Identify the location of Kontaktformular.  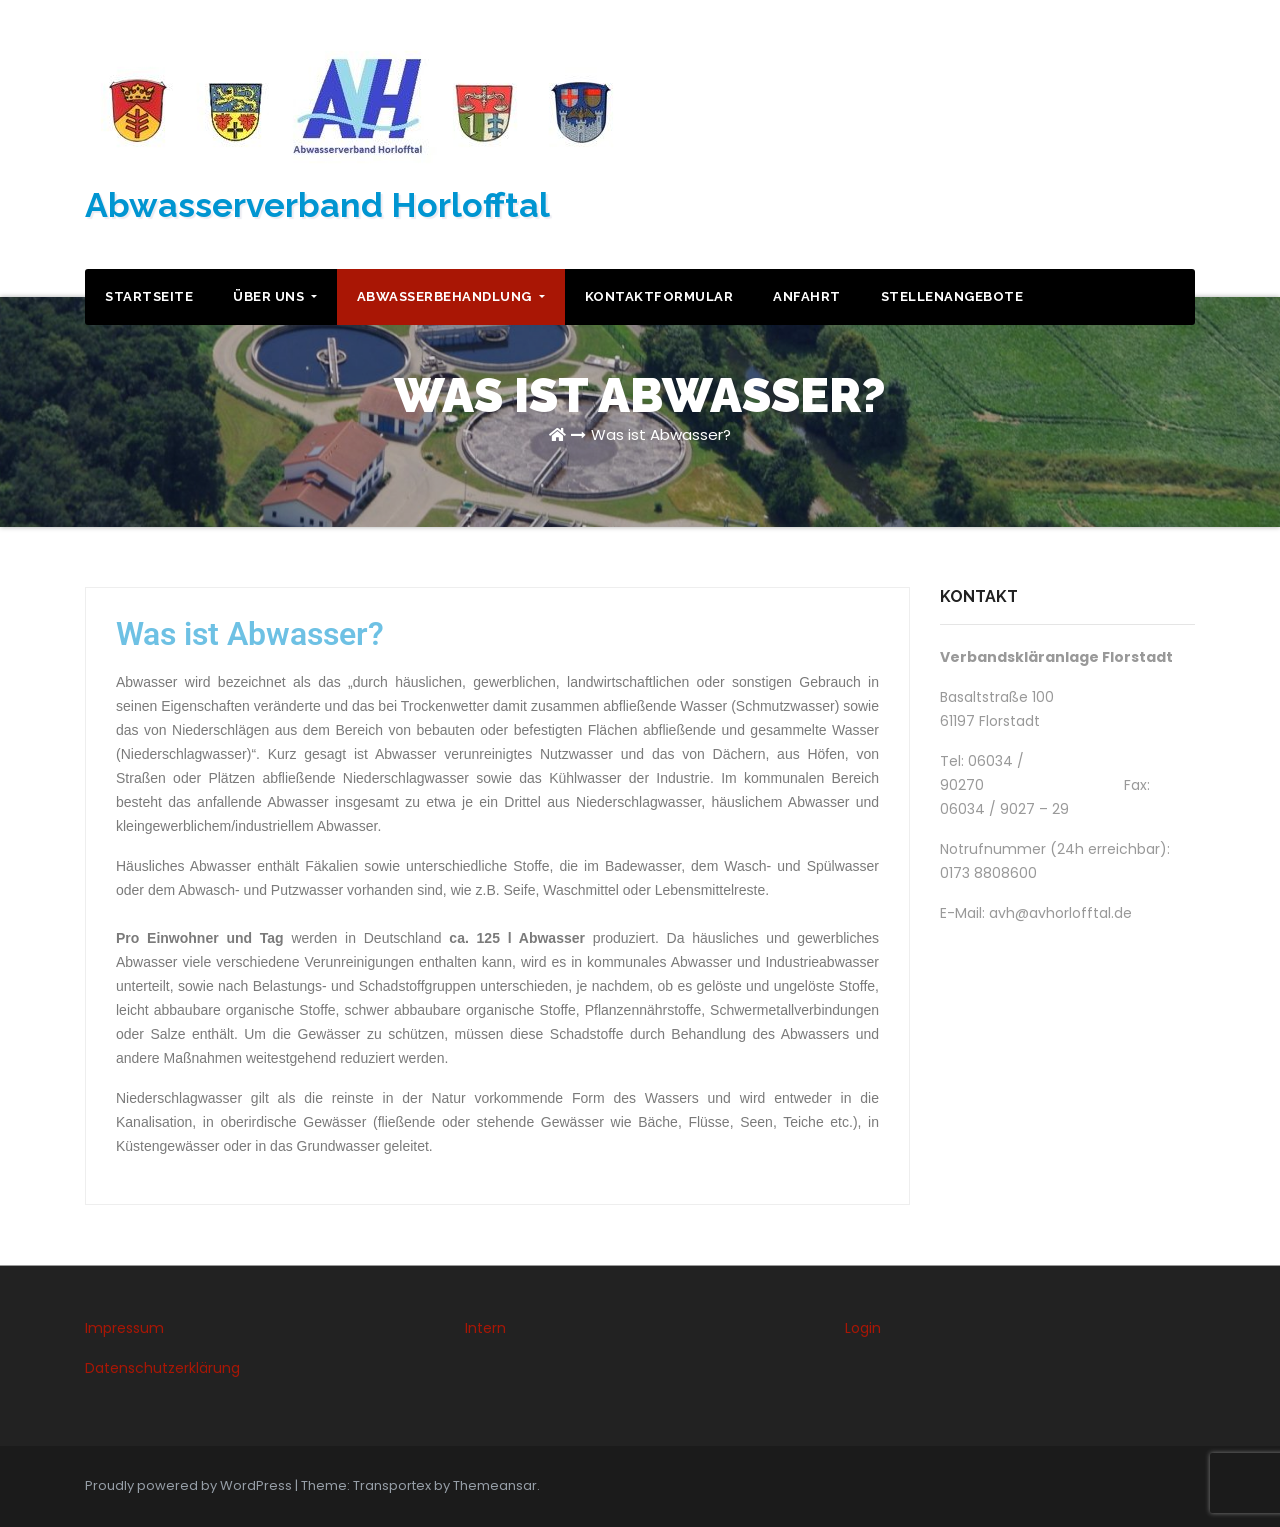
(659, 296).